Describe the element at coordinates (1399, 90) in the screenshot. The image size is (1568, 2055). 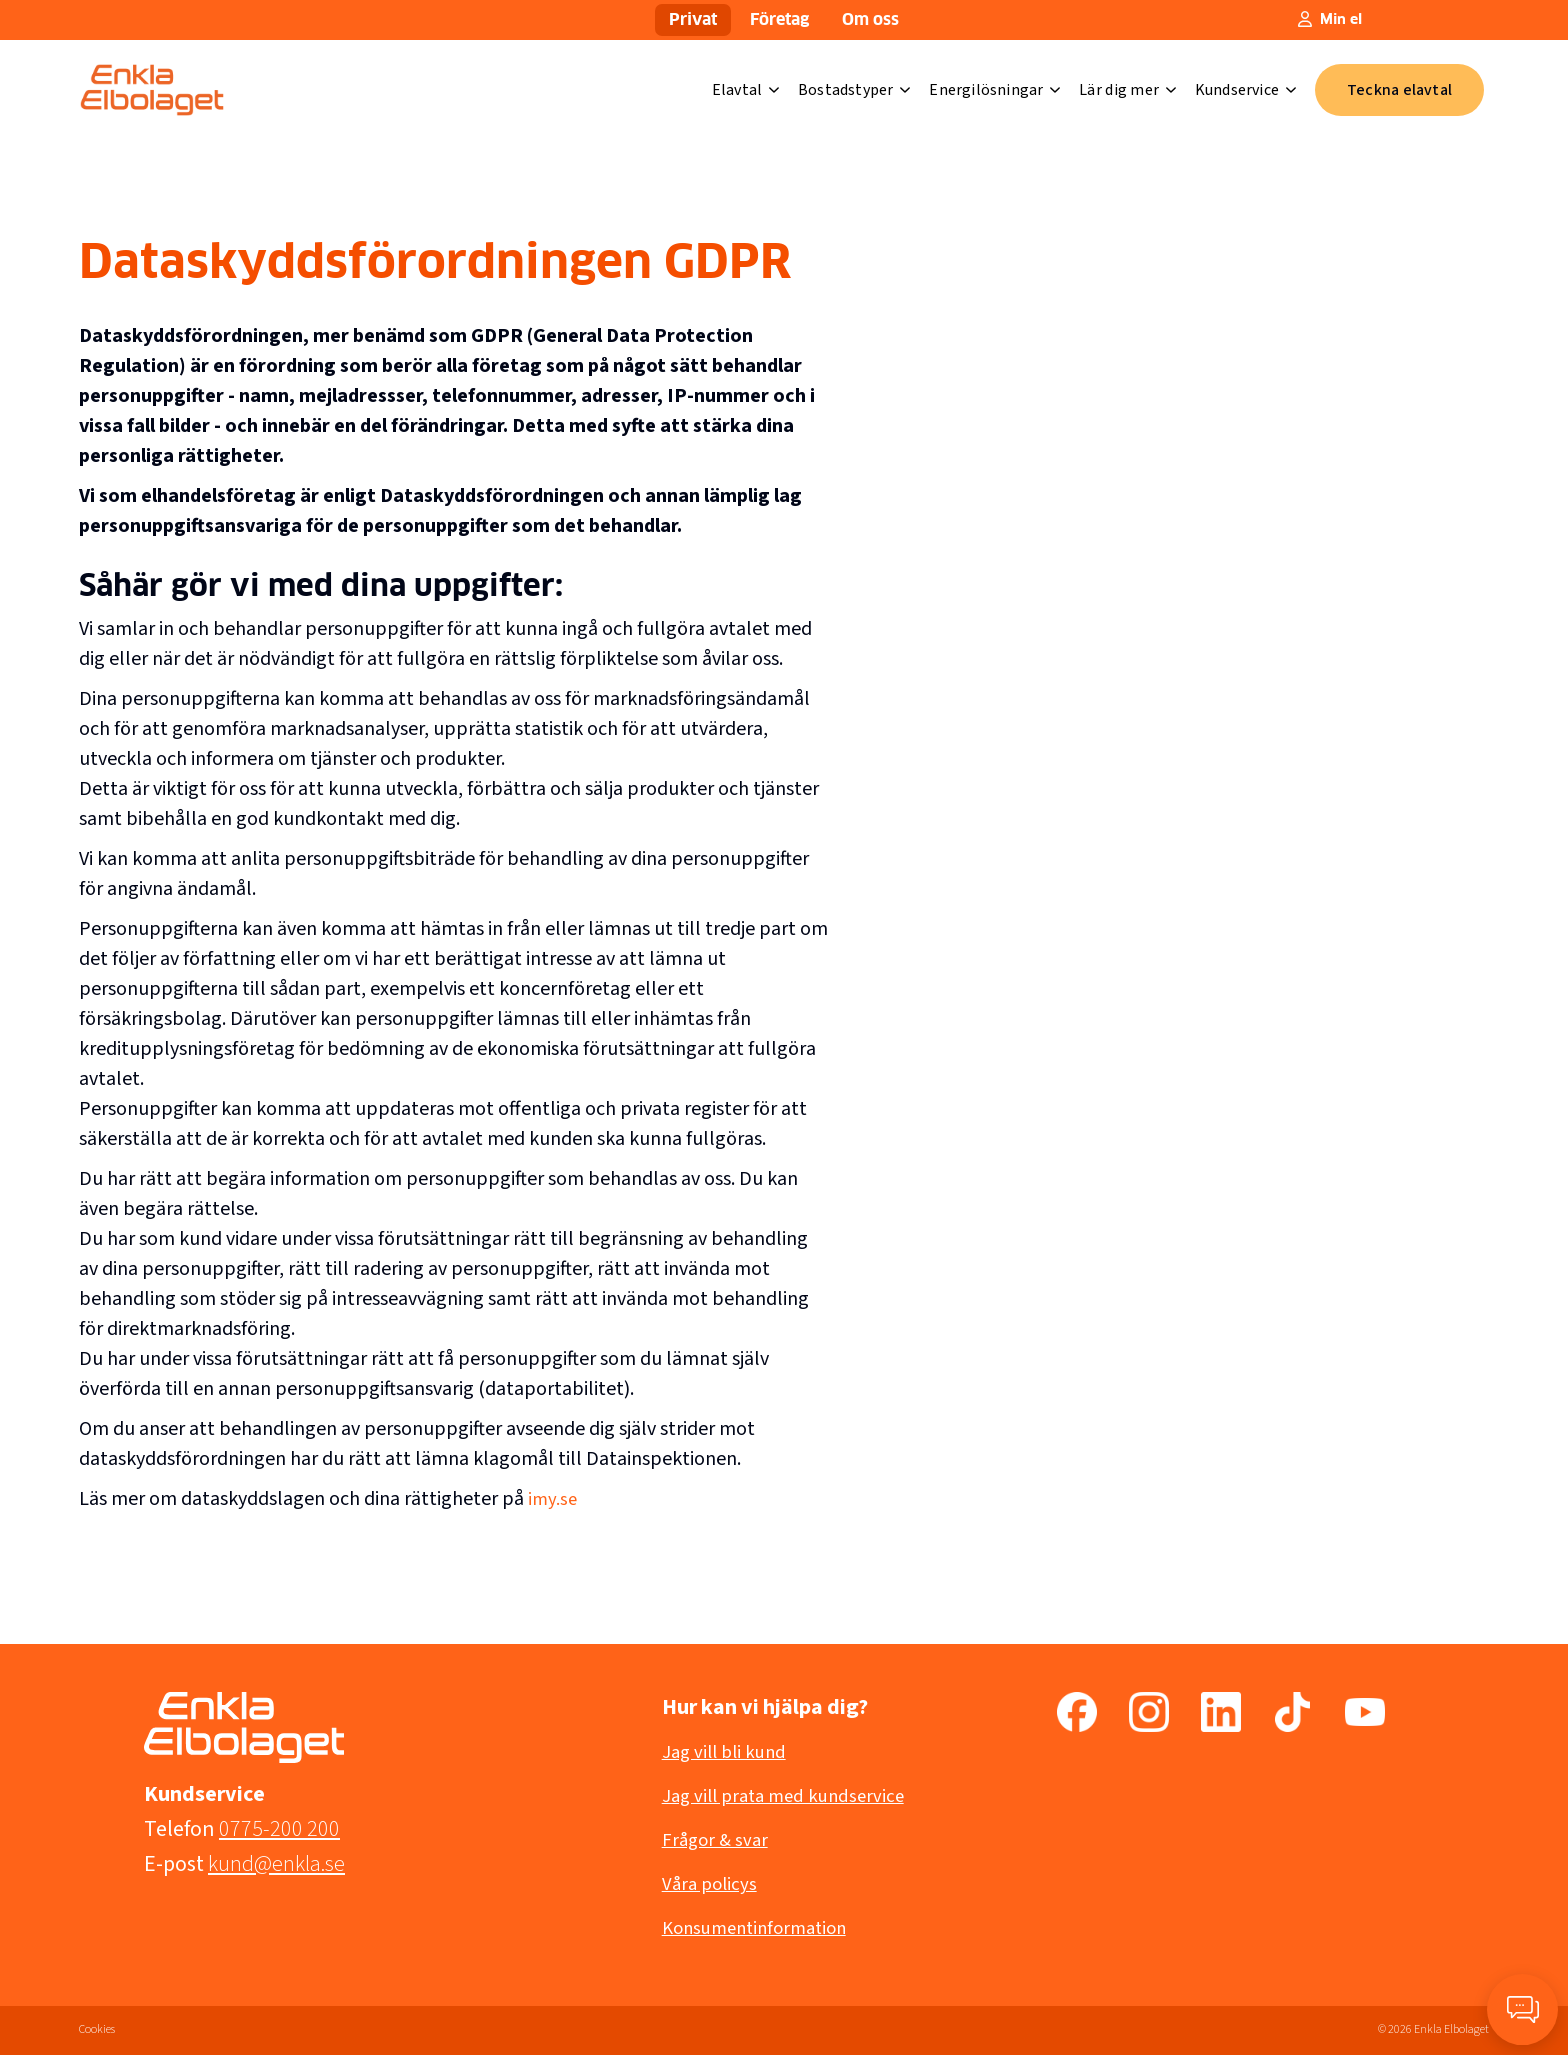
I see `Teckna elavtal` at that location.